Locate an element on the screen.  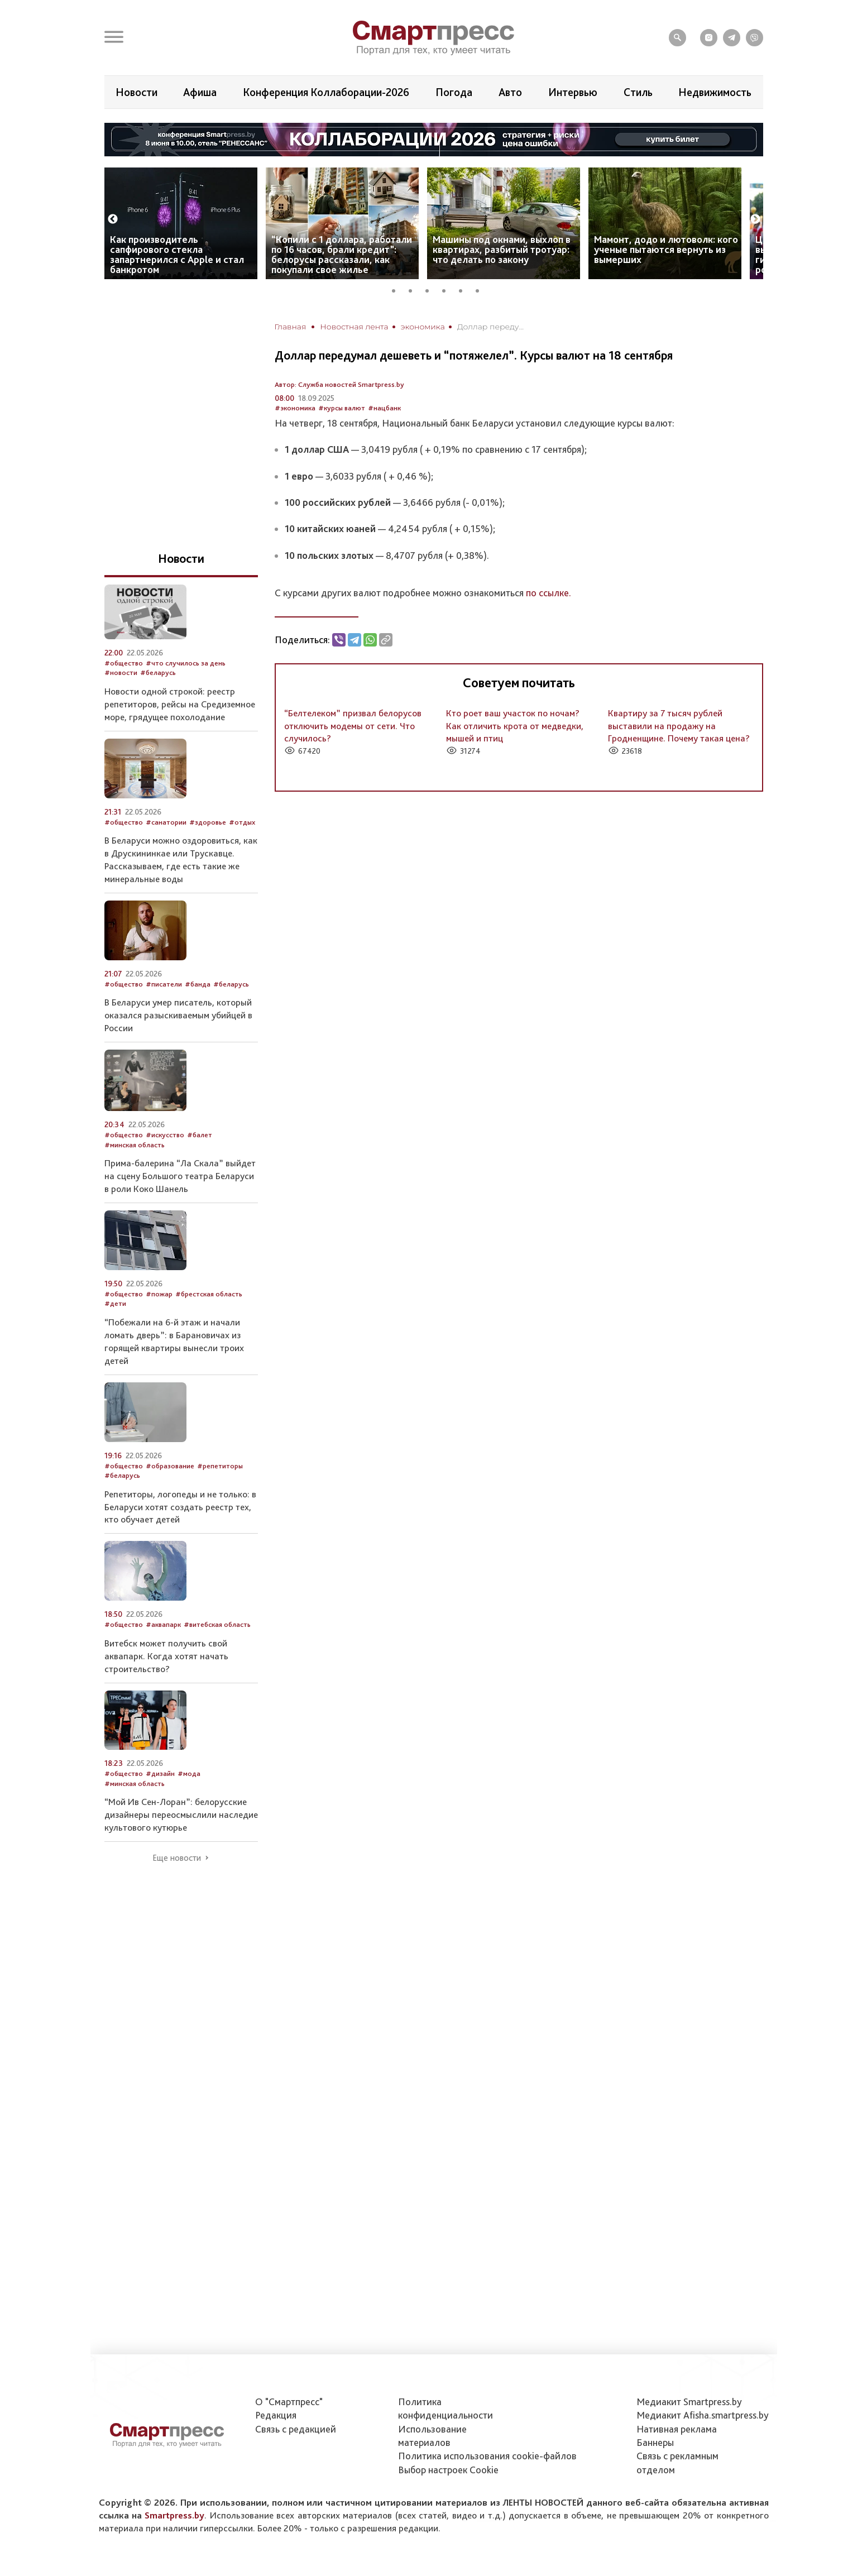
#общество is located at coordinates (123, 663).